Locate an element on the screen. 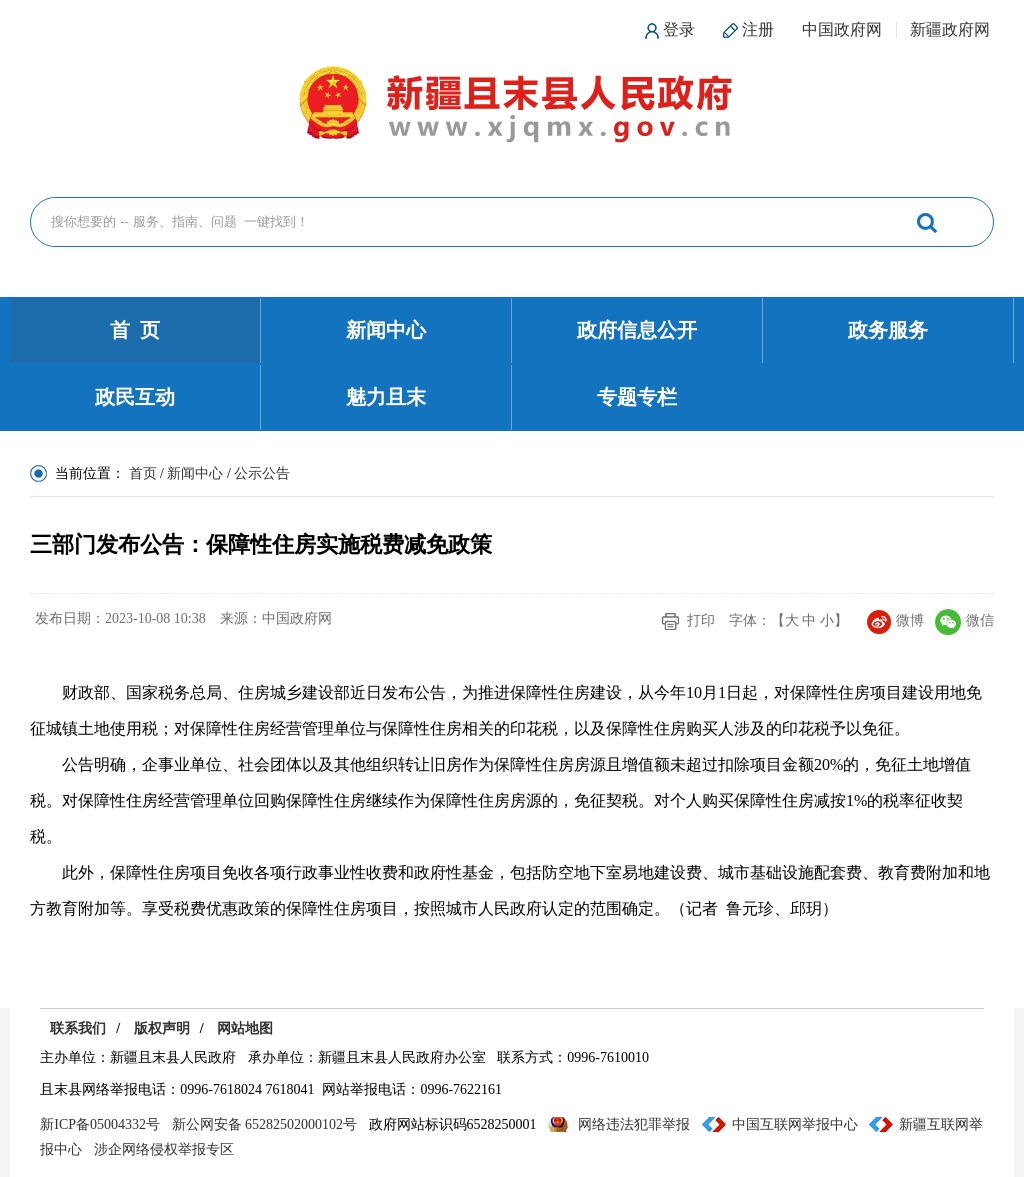  网站地图 is located at coordinates (245, 1028).